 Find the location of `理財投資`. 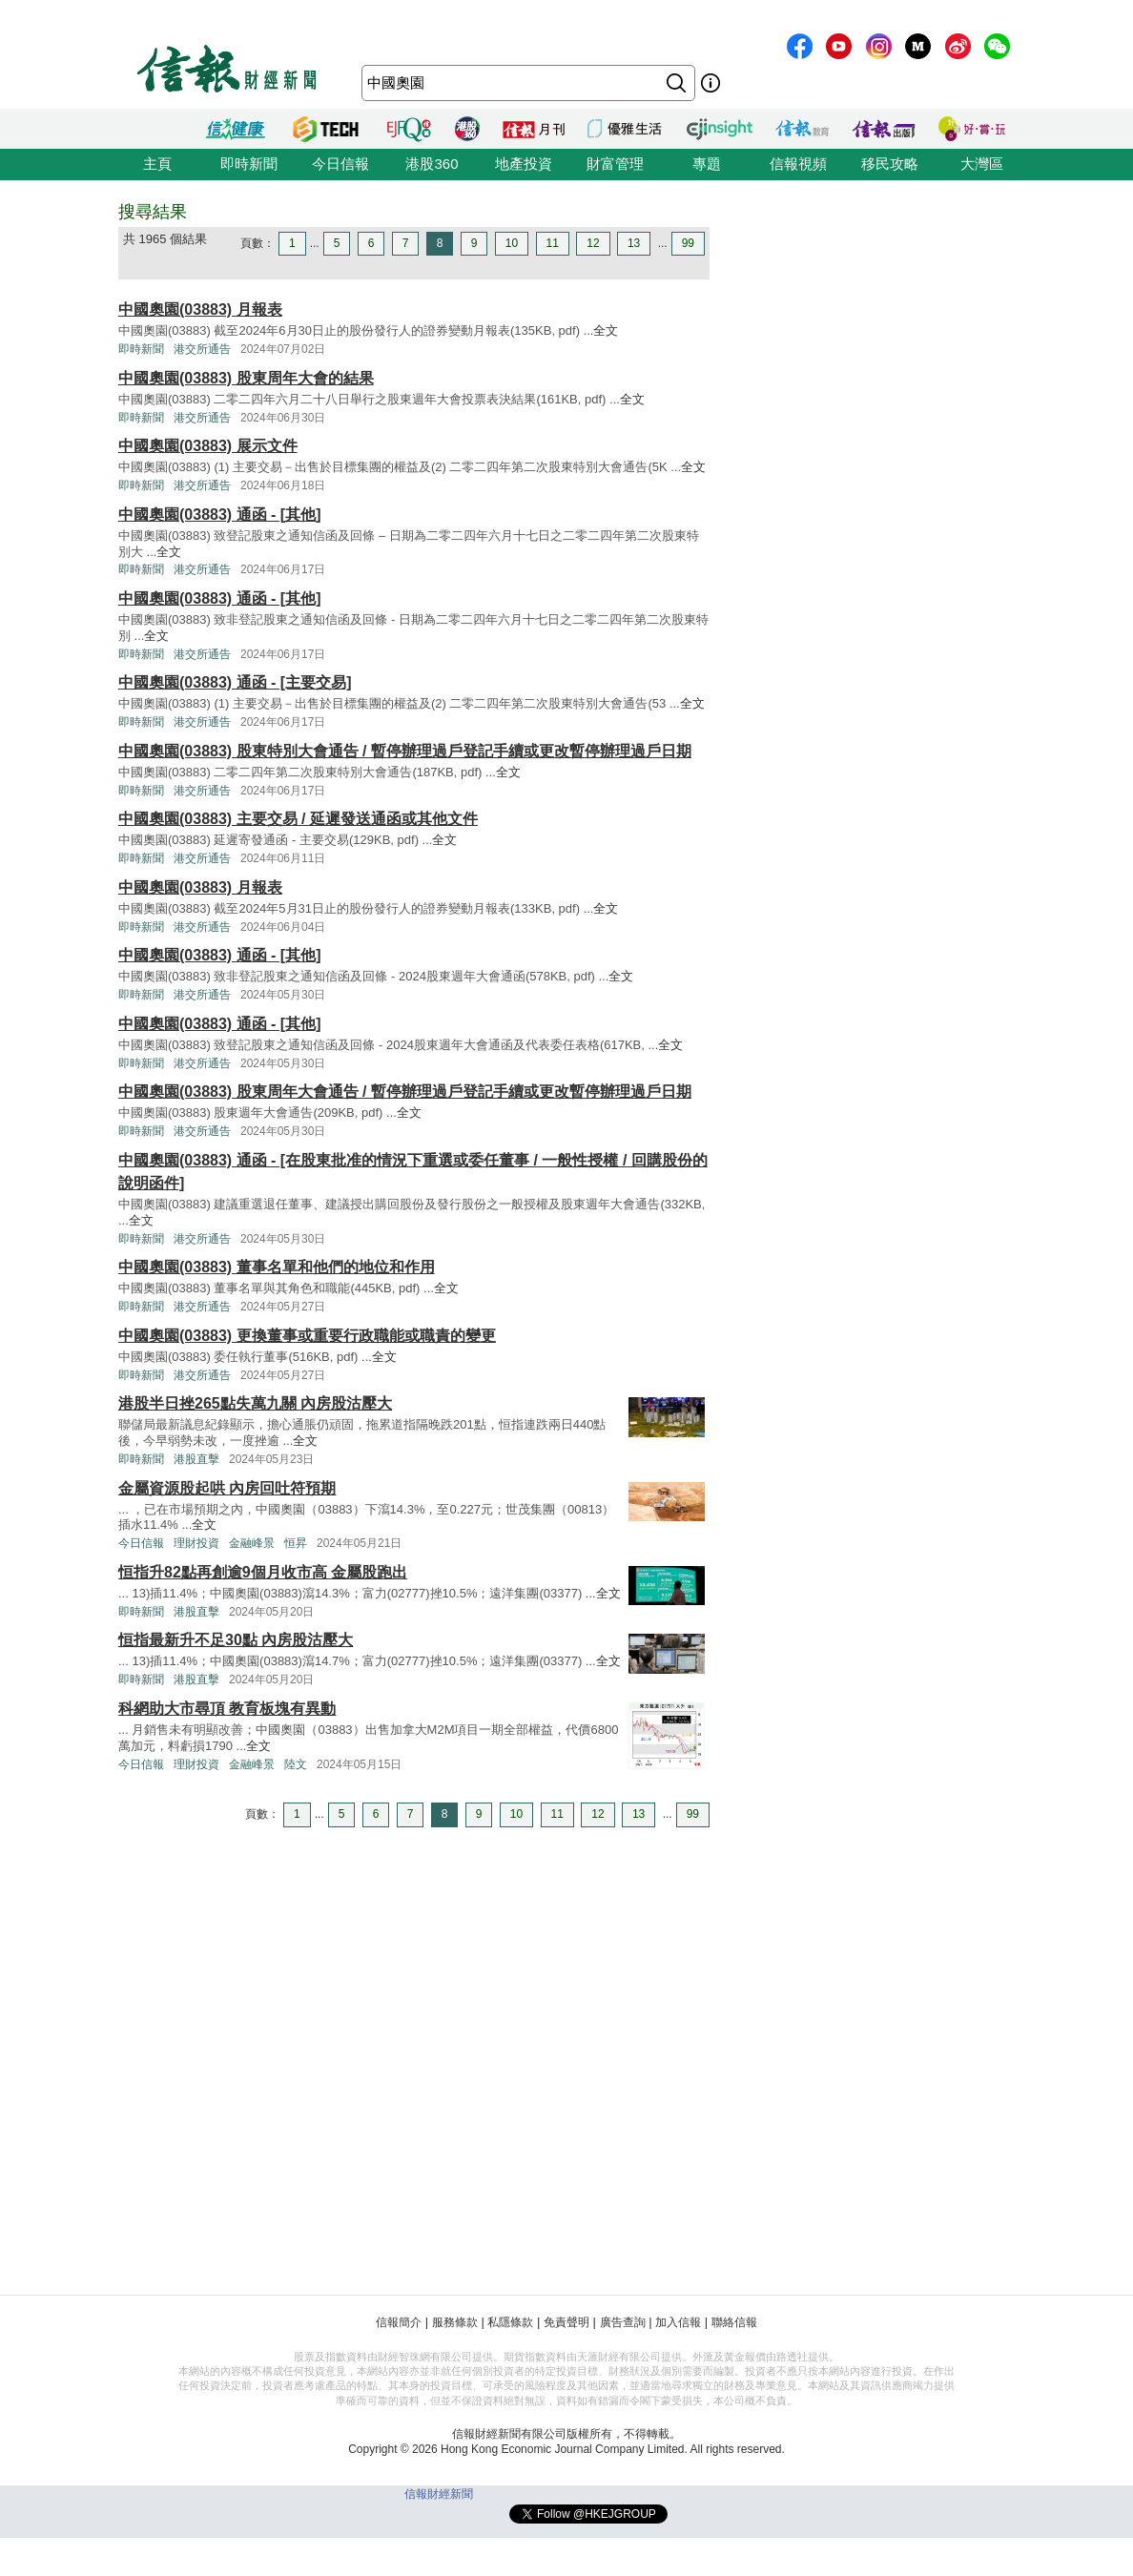

理財投資 is located at coordinates (196, 1543).